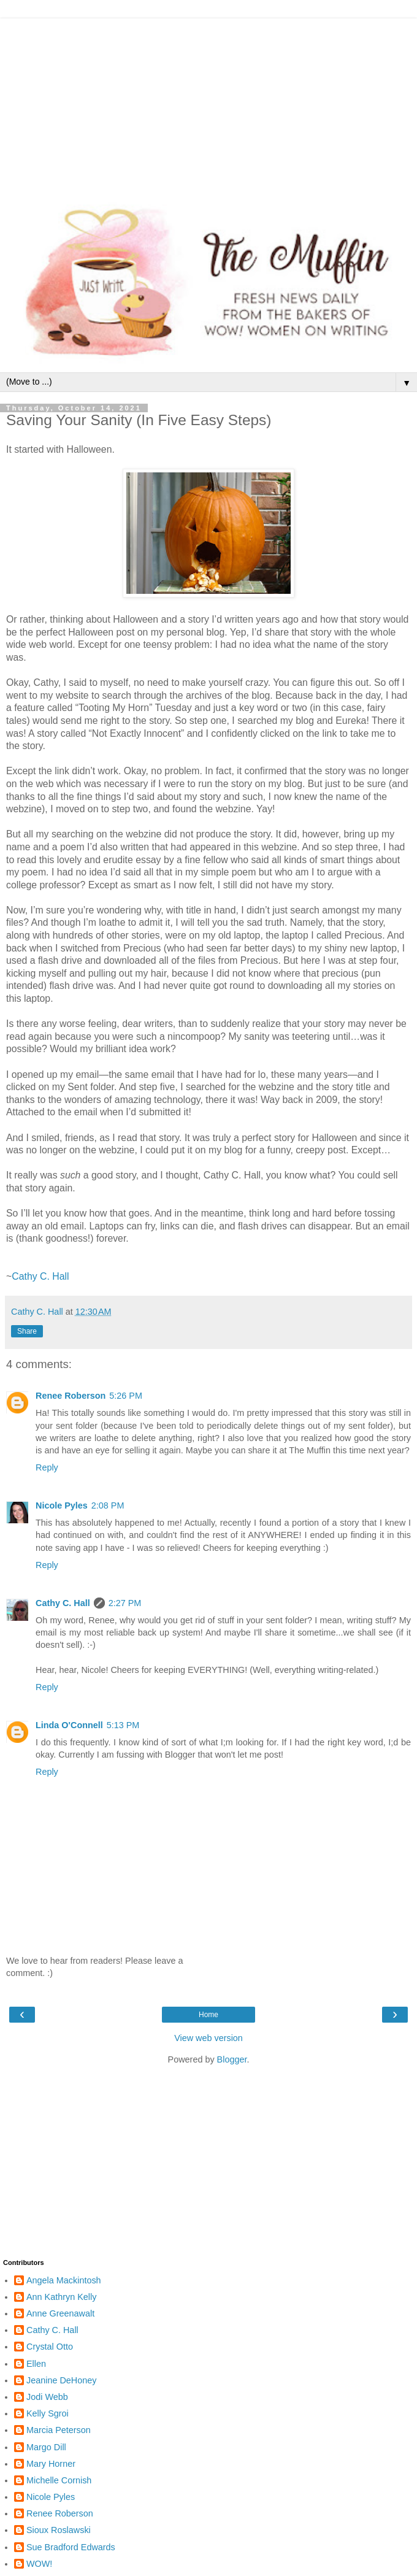 This screenshot has height=2576, width=417. Describe the element at coordinates (60, 2313) in the screenshot. I see `Anne Greenawalt` at that location.